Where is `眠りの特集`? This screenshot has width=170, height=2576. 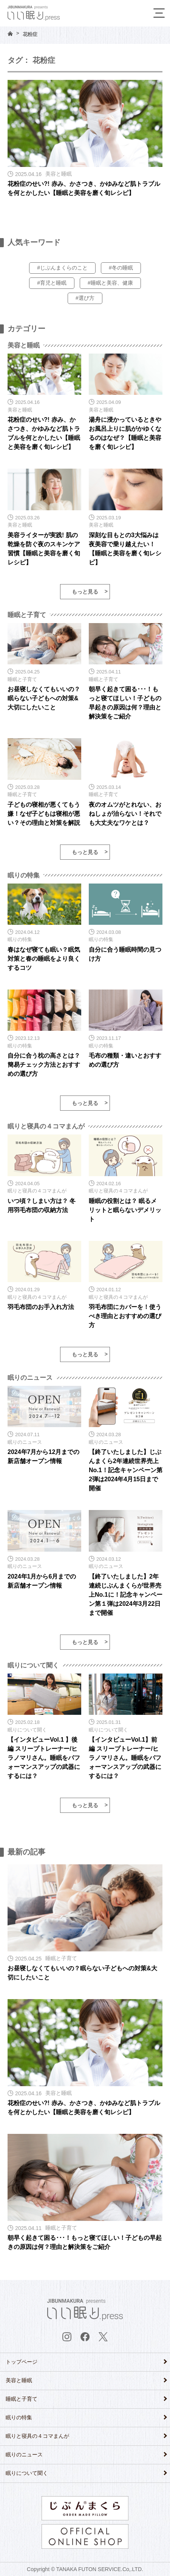
眠りの特集 is located at coordinates (19, 2417).